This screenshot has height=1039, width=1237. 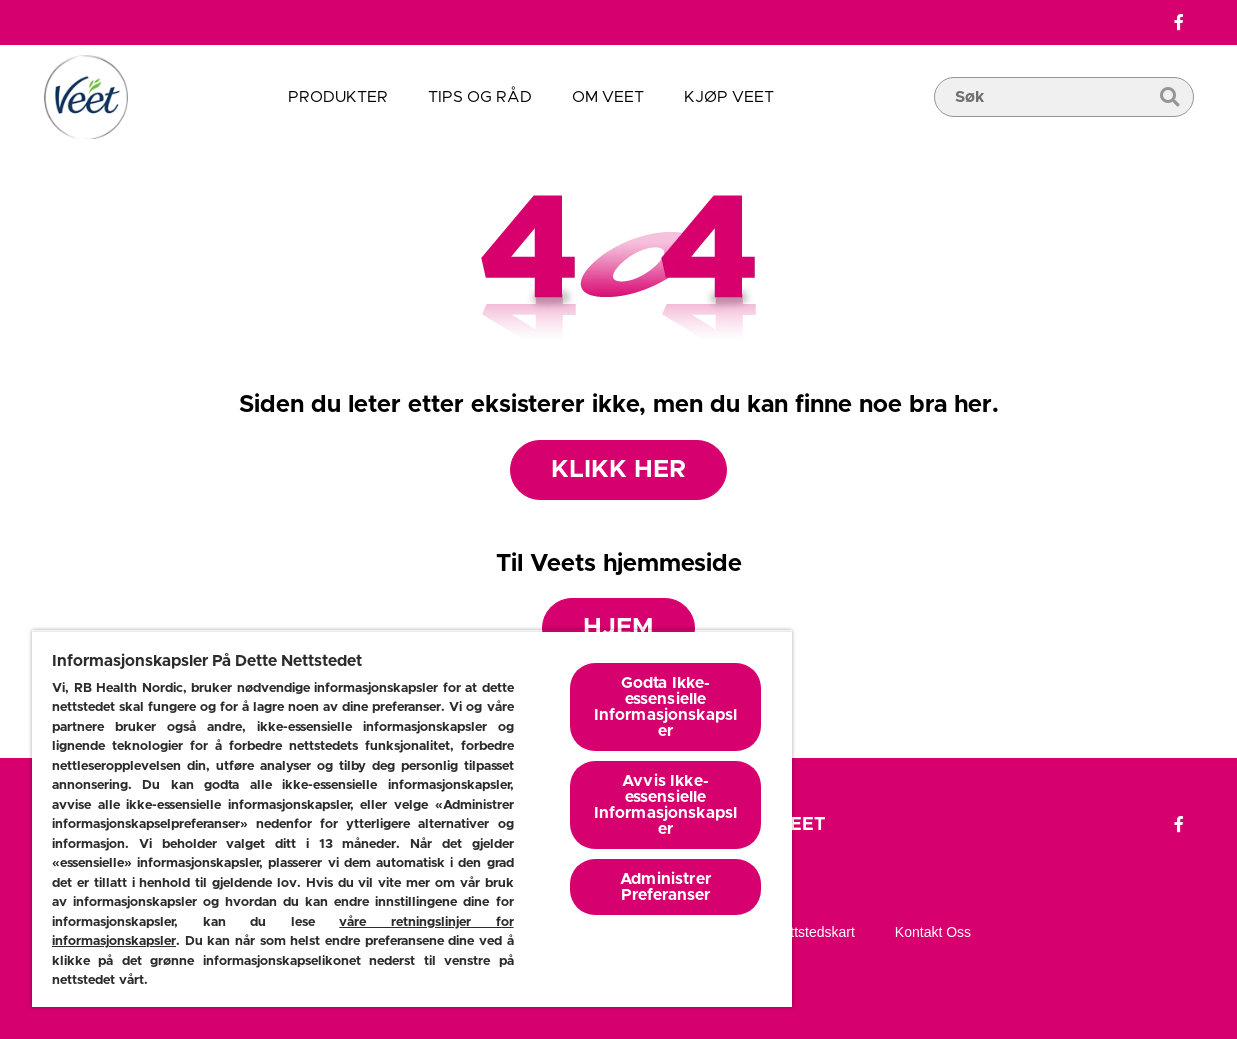 What do you see at coordinates (618, 627) in the screenshot?
I see `Hjem [Hjemmeside]` at bounding box center [618, 627].